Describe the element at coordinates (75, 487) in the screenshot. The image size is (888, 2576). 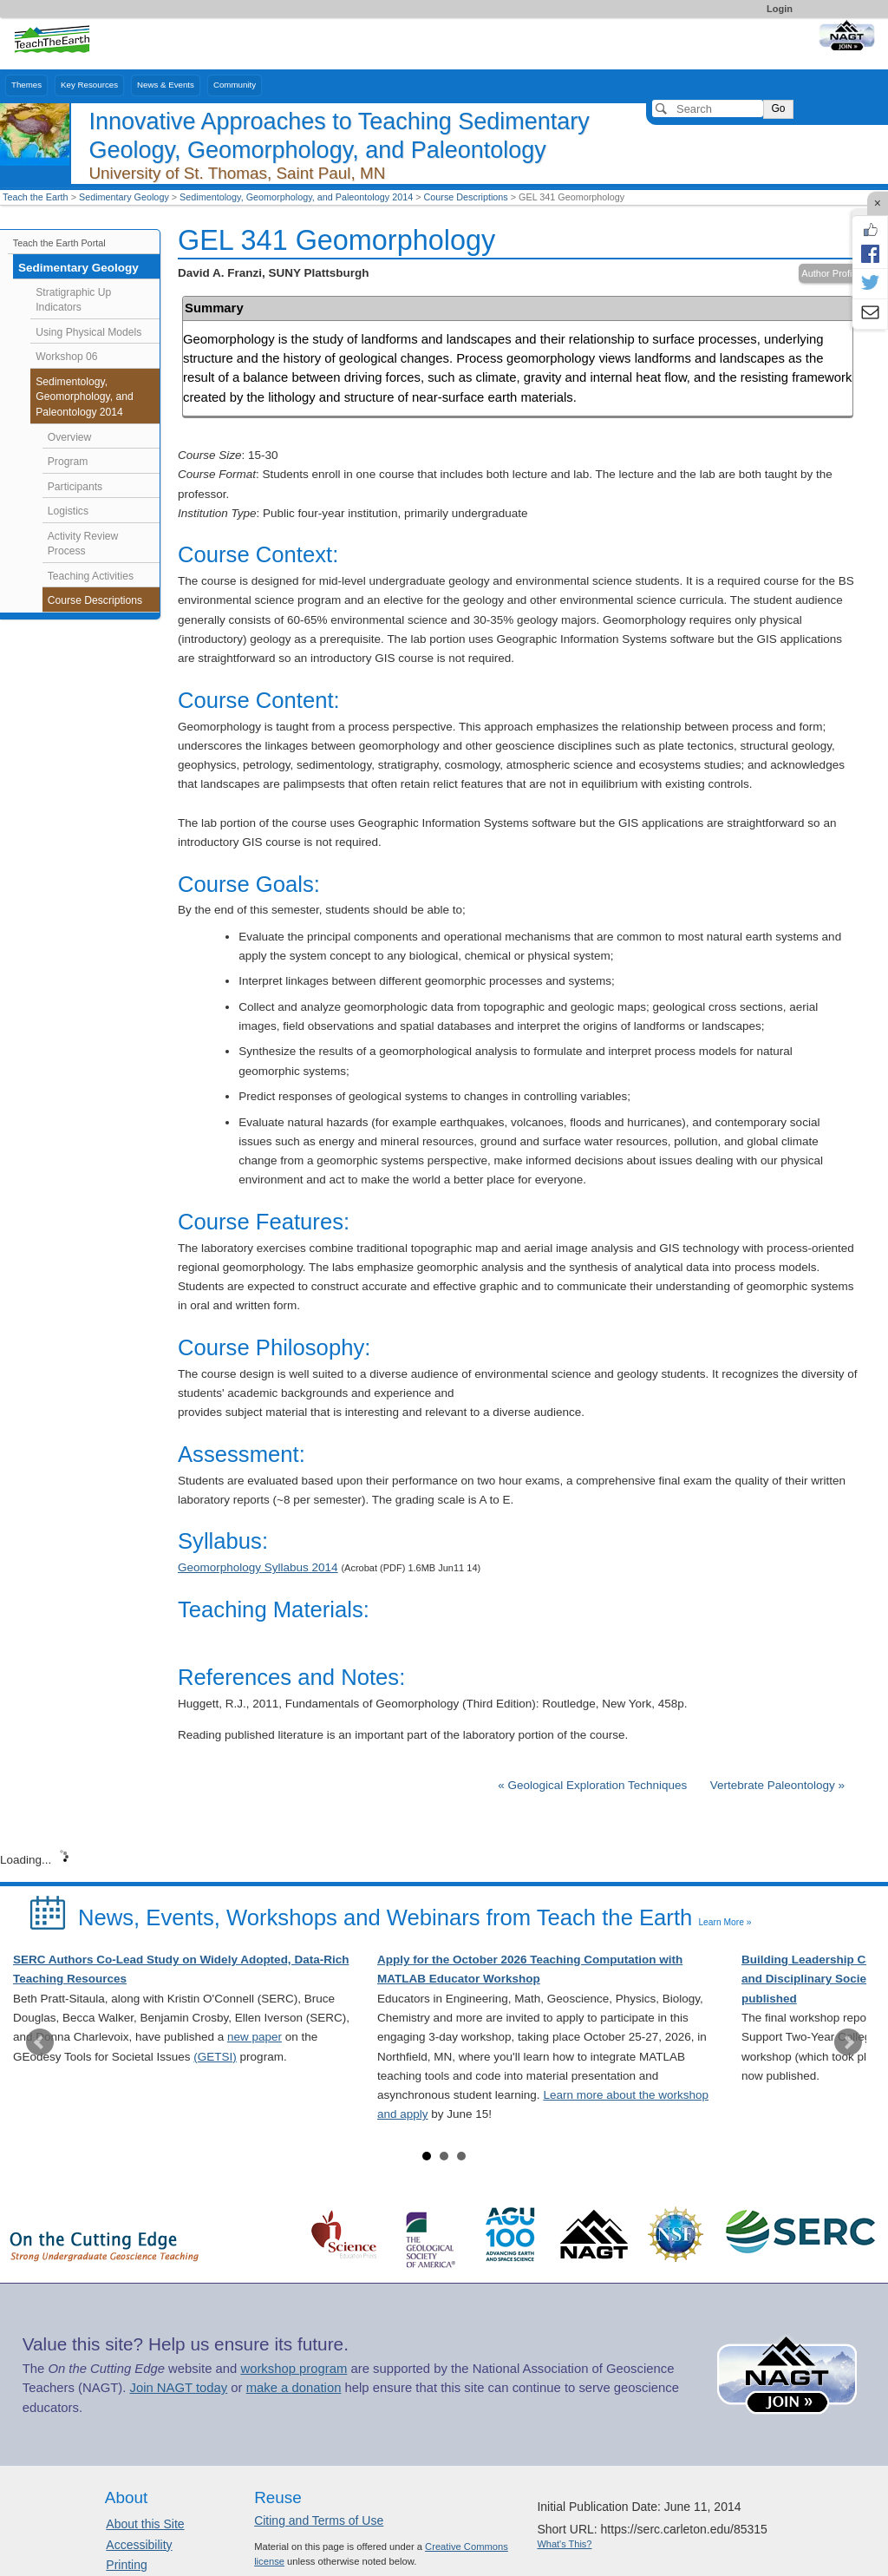
I see `Participants` at that location.